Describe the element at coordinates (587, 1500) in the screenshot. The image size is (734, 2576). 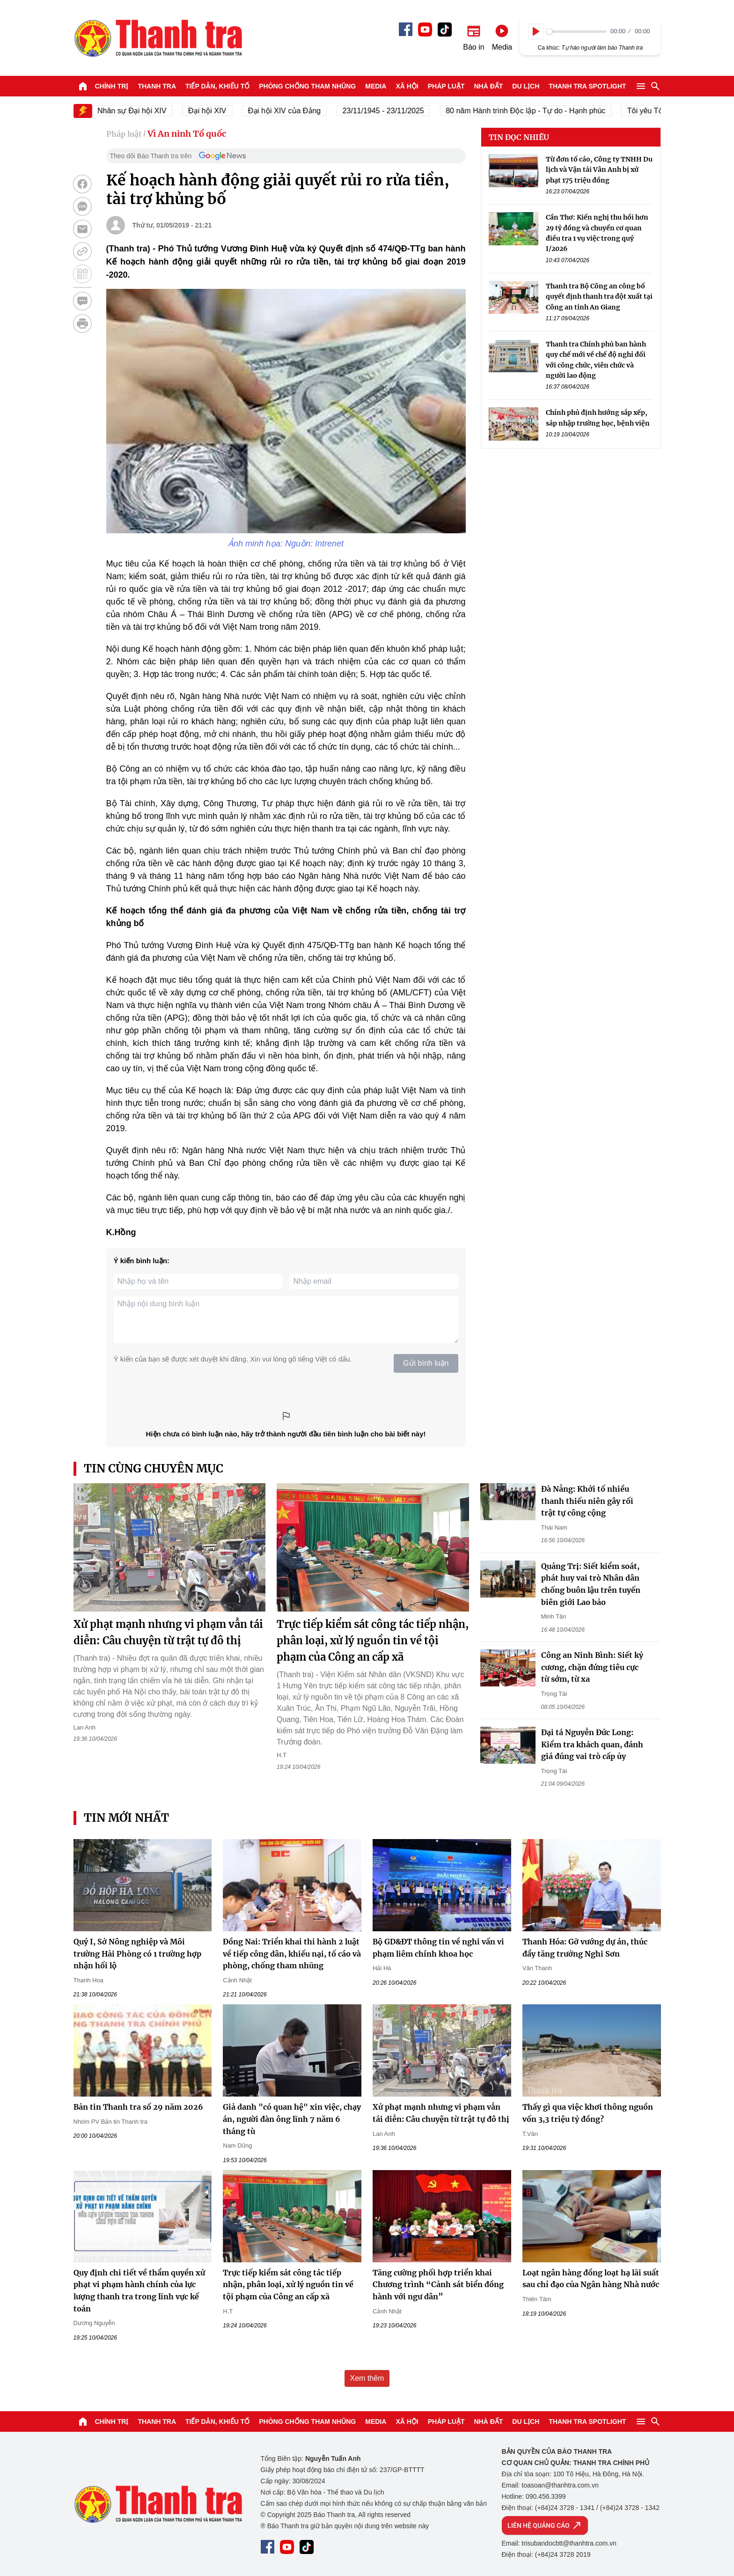
I see `Đà Nẵng: Khởi tố nhiều thanh thiếu niên gây rối trật tự công cộng` at that location.